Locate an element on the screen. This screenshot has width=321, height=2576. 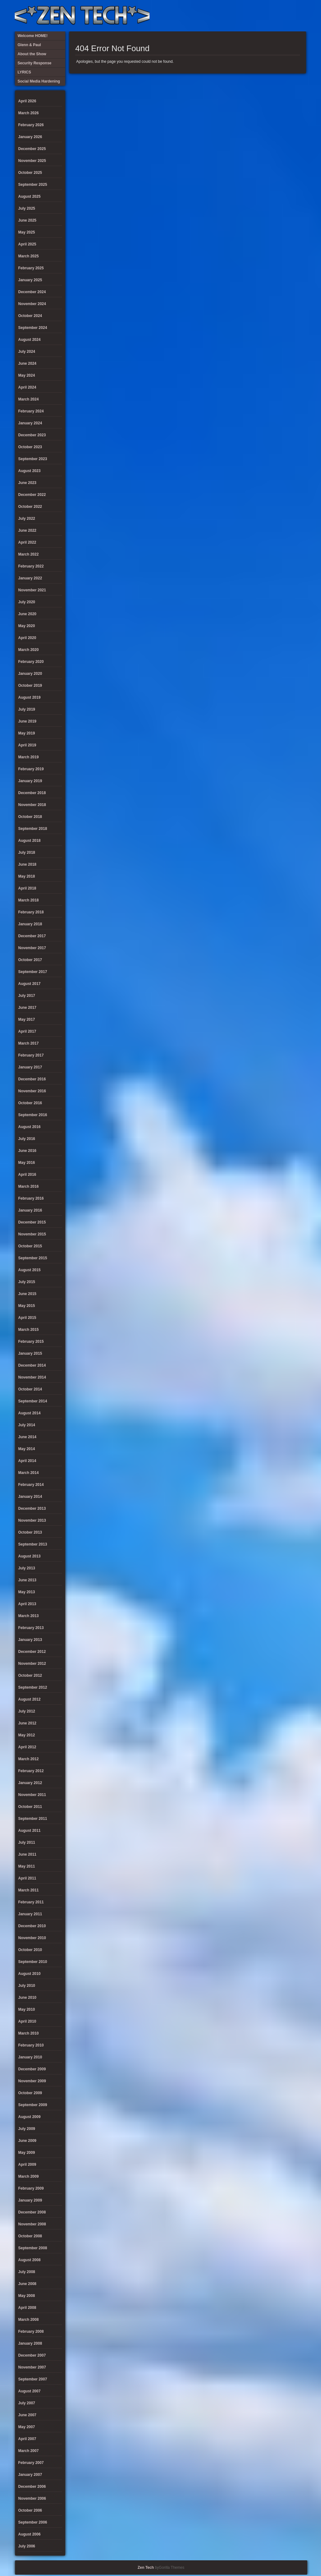
June 2023 is located at coordinates (27, 483).